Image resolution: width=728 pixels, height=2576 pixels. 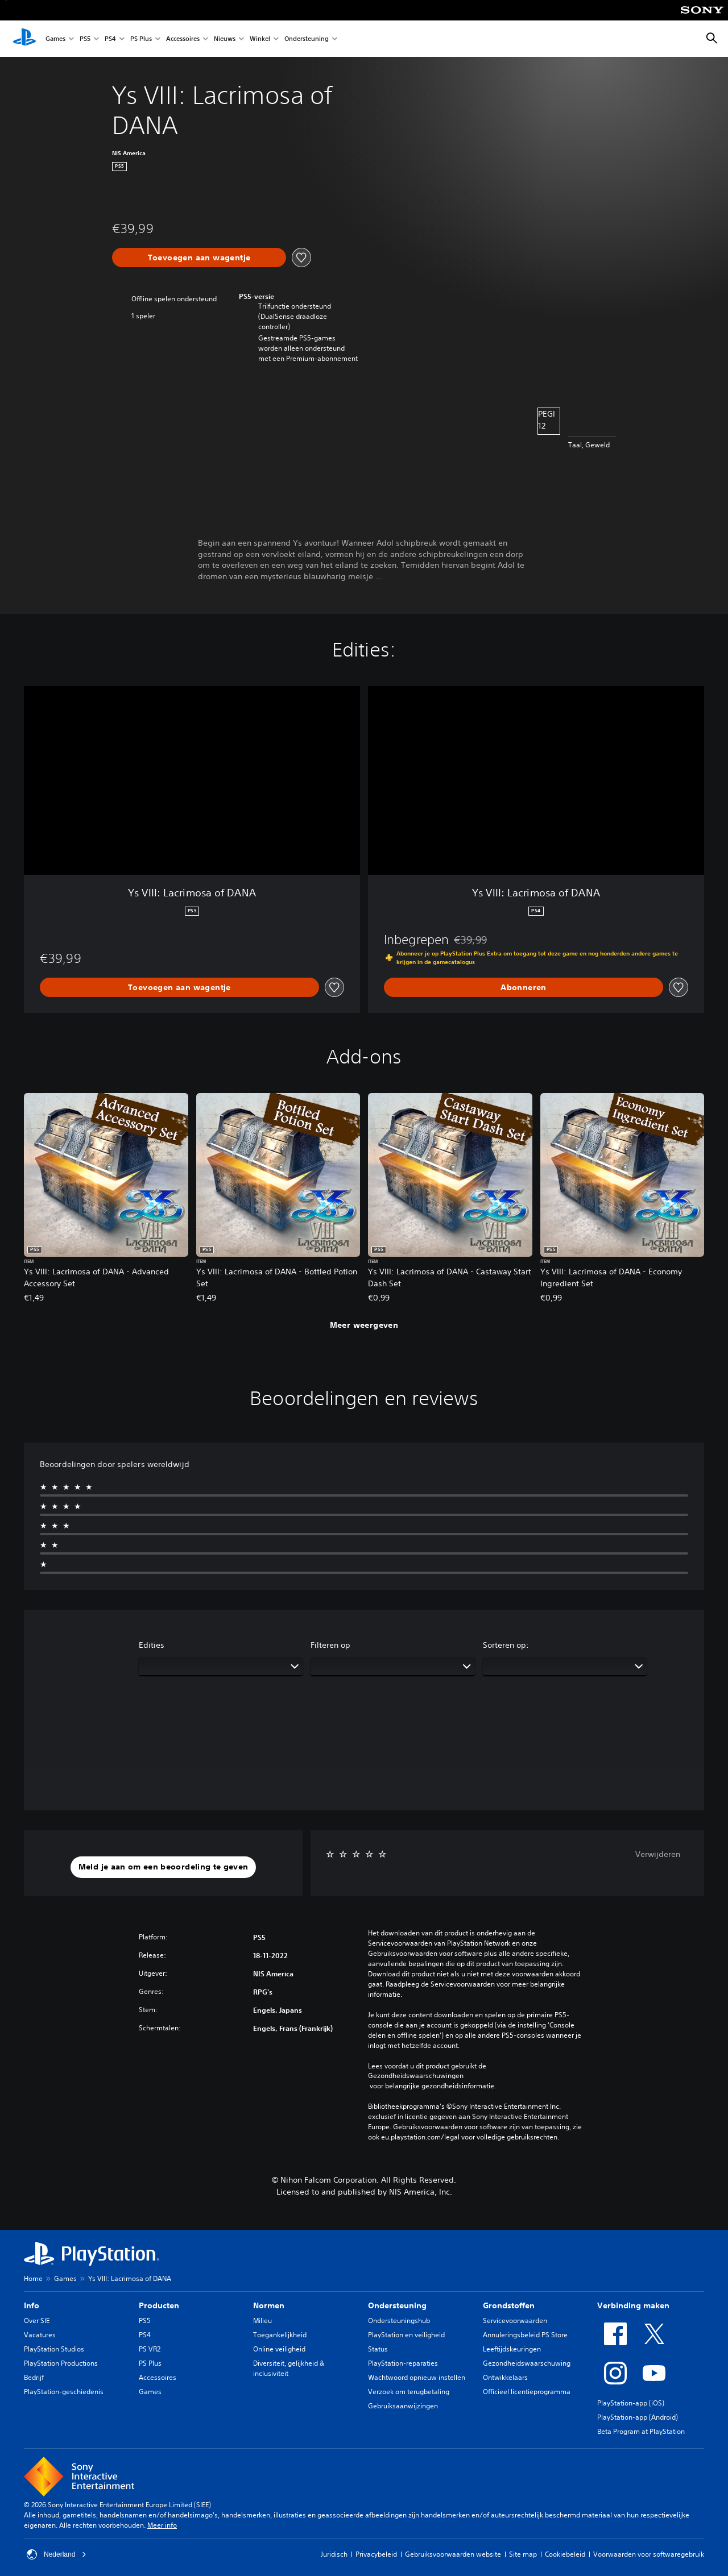 I want to click on Vacatures, so click(x=40, y=2335).